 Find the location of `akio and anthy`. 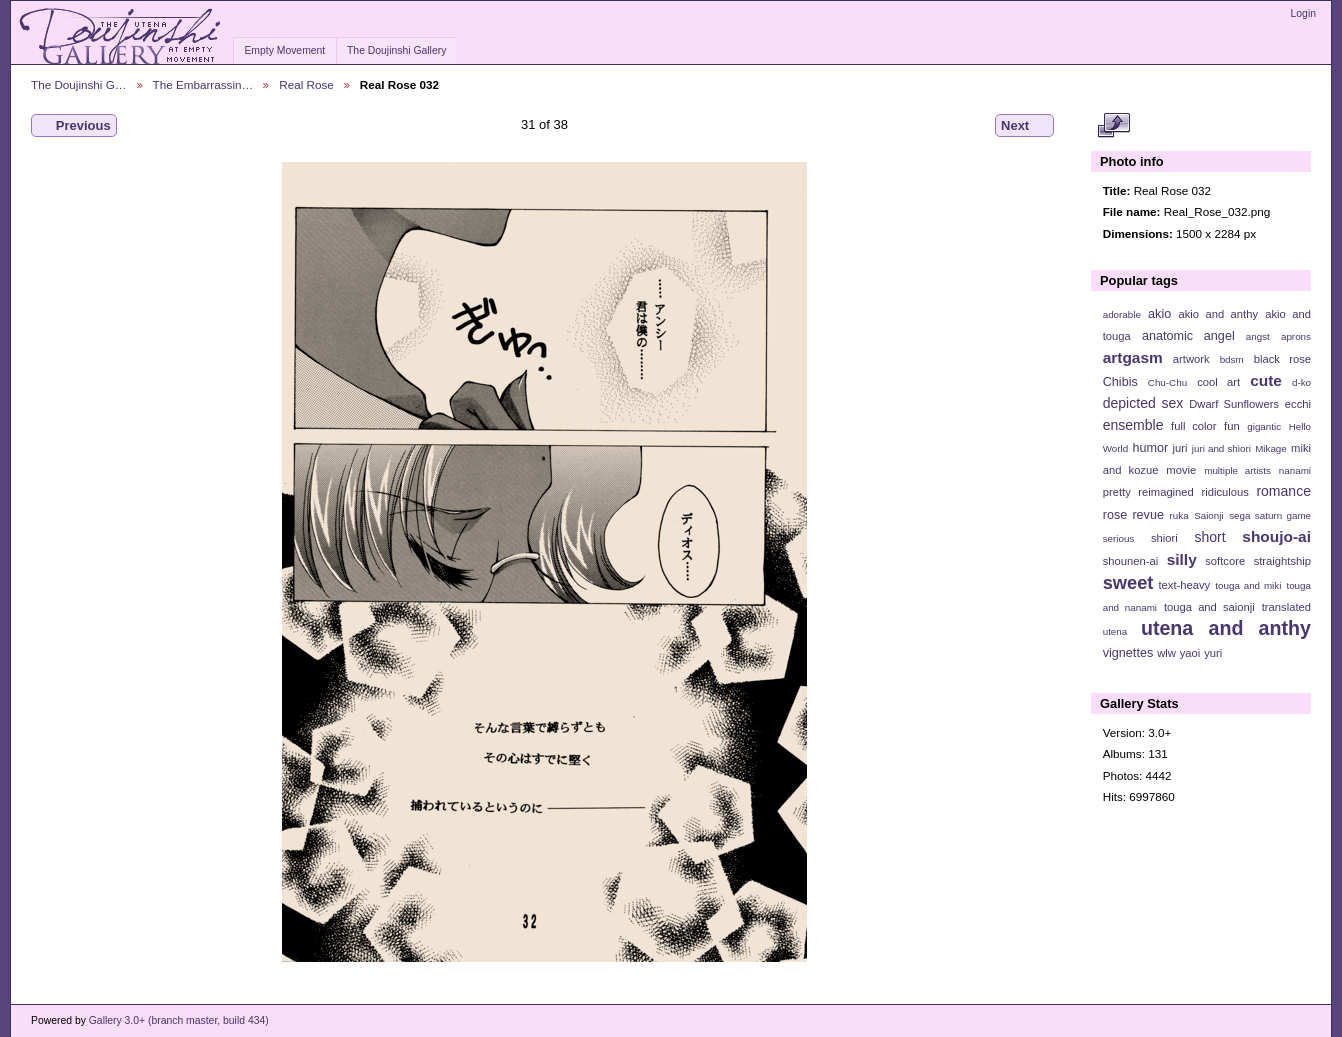

akio and anthy is located at coordinates (1218, 314).